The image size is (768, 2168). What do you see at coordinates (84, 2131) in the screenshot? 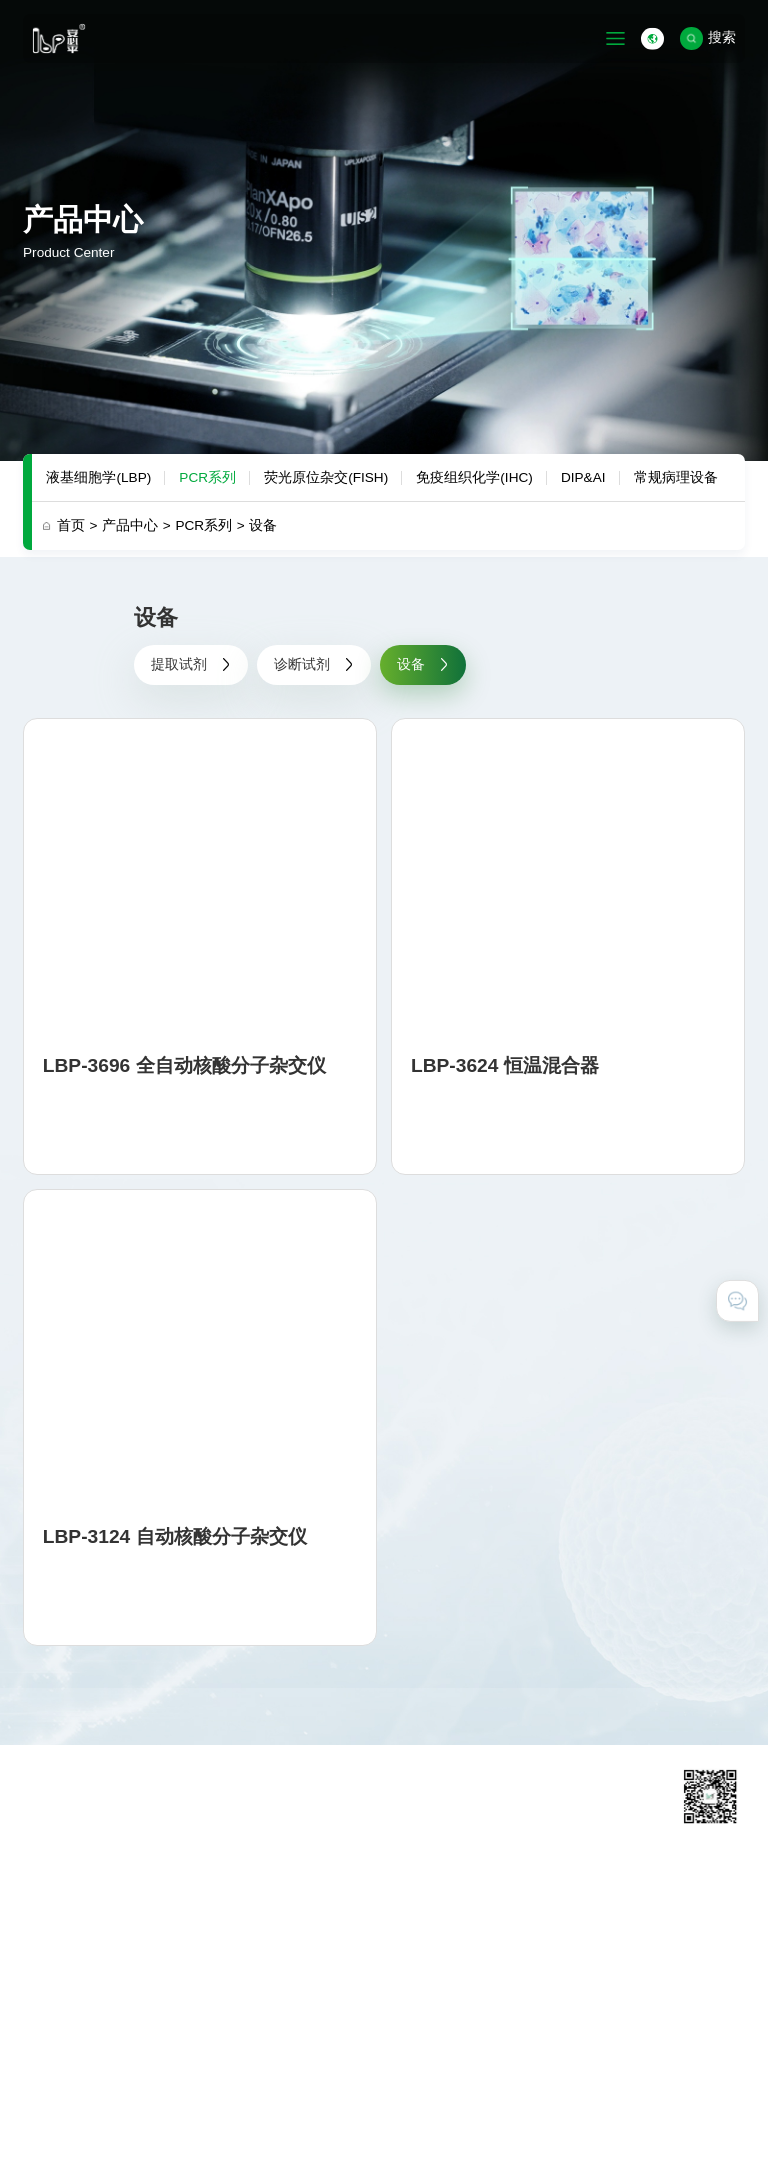
I see `技术支持 · 互诺科技` at bounding box center [84, 2131].